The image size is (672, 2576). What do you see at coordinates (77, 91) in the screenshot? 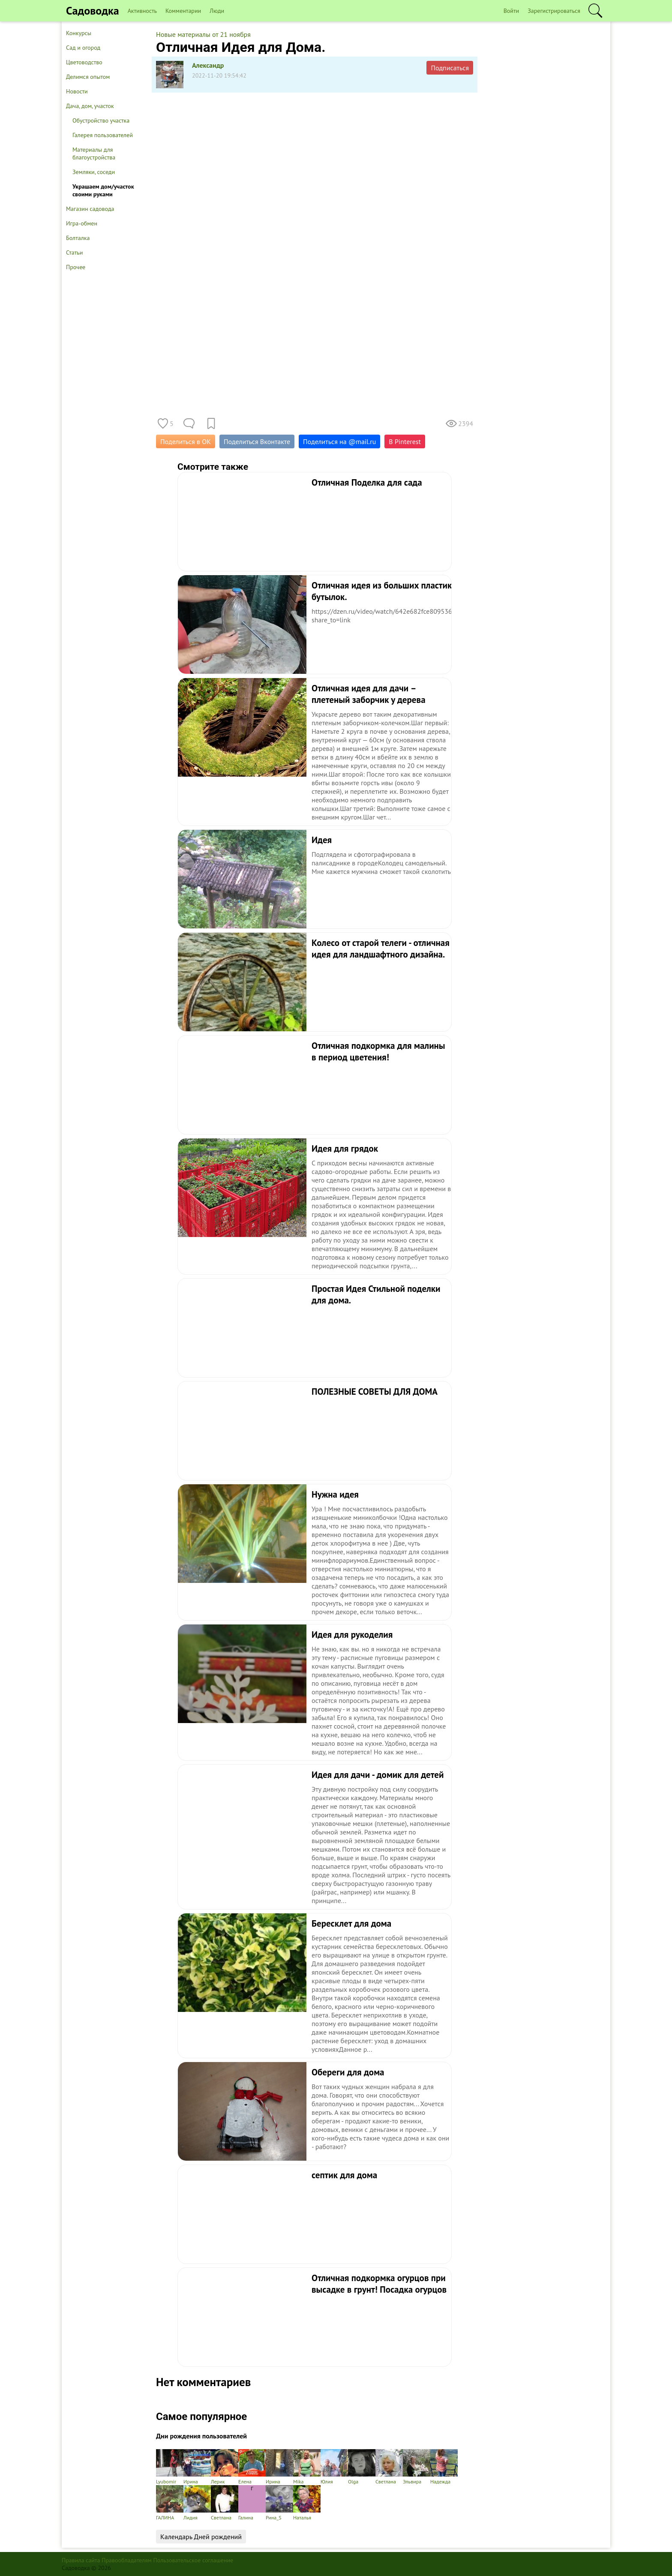
I see `Новости` at bounding box center [77, 91].